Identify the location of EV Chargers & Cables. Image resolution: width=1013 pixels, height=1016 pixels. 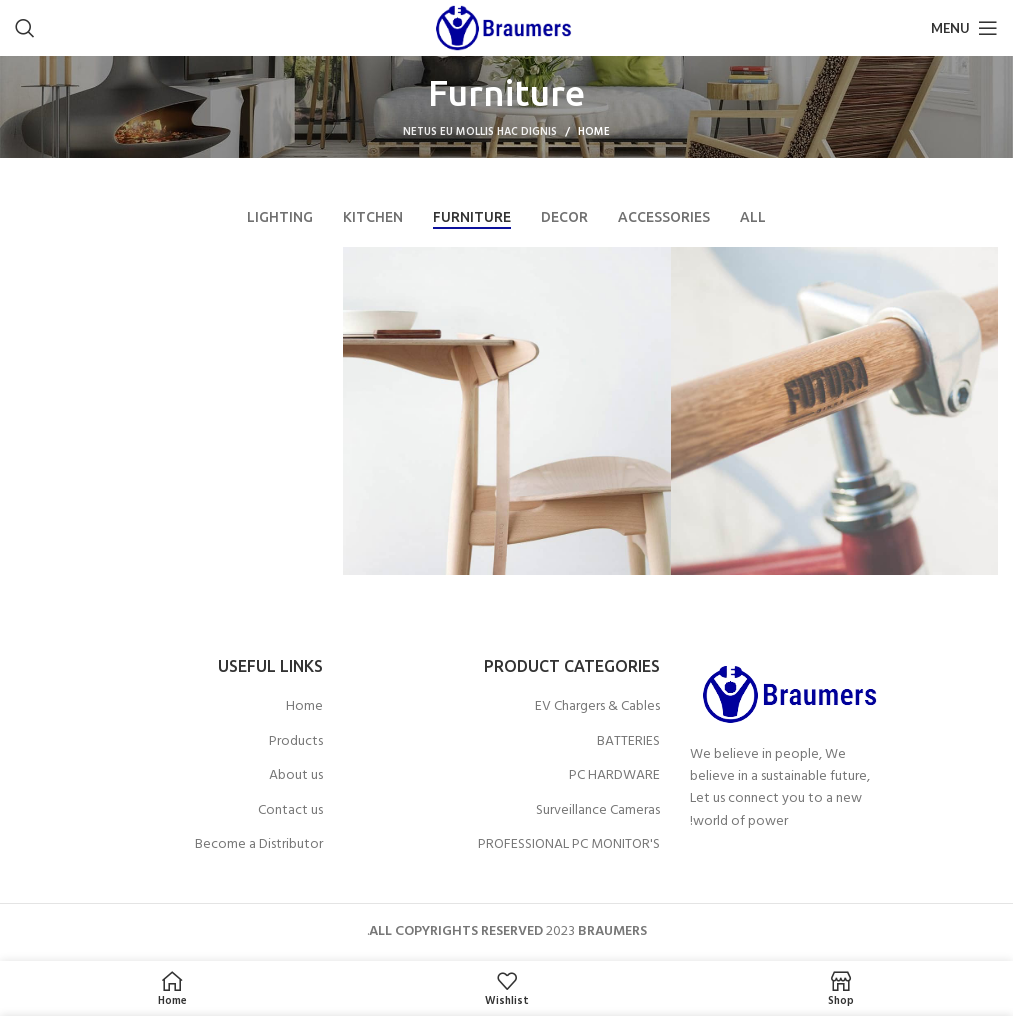
(597, 707).